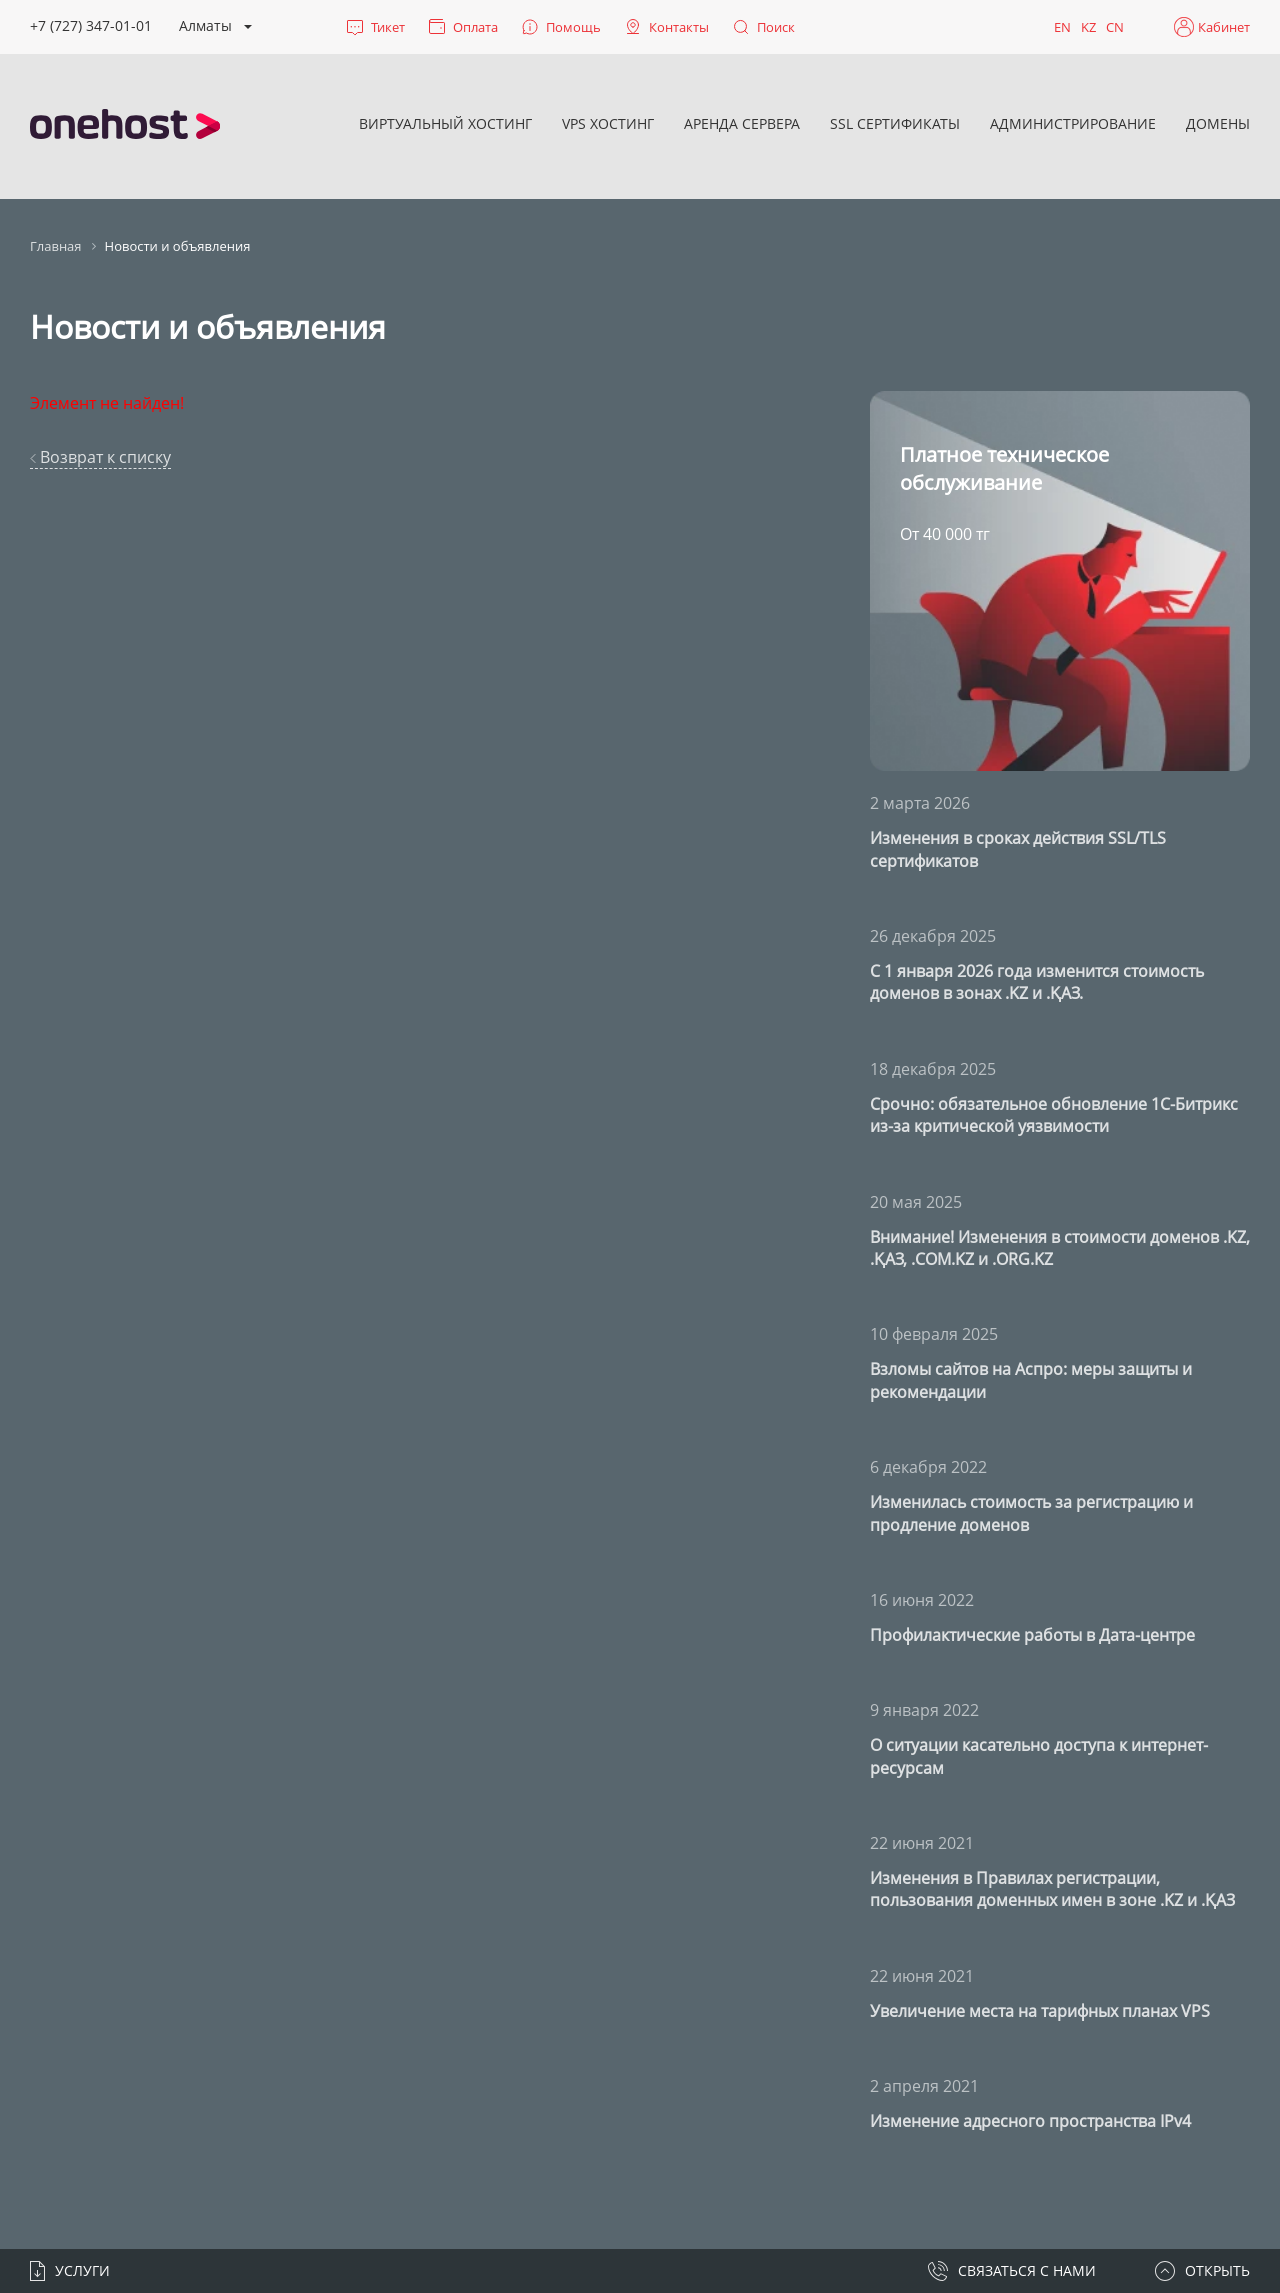 This screenshot has width=1280, height=2293. I want to click on Изменение адресного пространства IPv4, so click(1030, 2121).